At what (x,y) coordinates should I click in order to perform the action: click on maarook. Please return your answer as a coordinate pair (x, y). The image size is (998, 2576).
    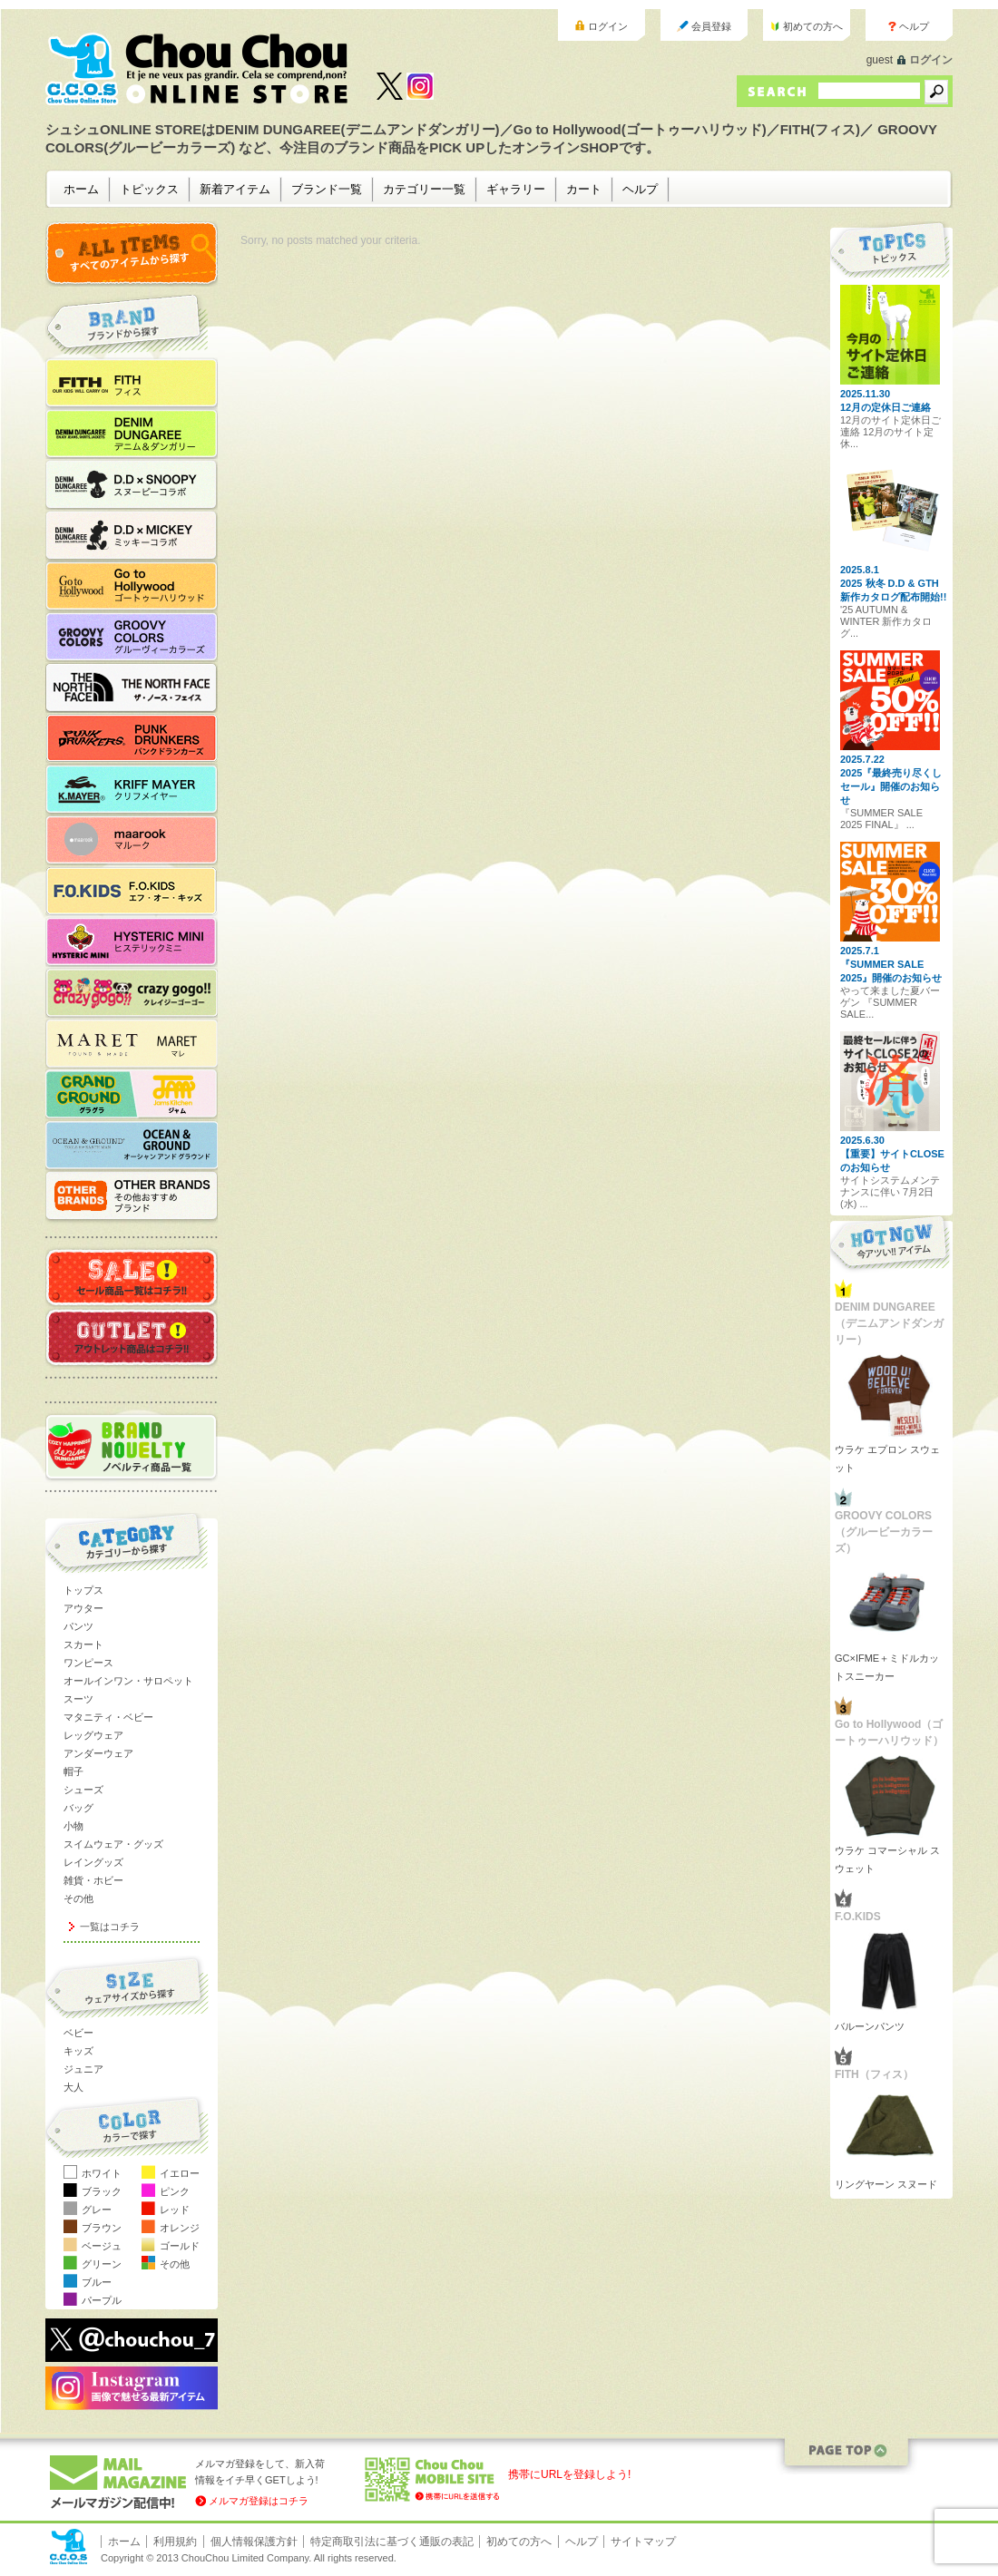
    Looking at the image, I should click on (140, 840).